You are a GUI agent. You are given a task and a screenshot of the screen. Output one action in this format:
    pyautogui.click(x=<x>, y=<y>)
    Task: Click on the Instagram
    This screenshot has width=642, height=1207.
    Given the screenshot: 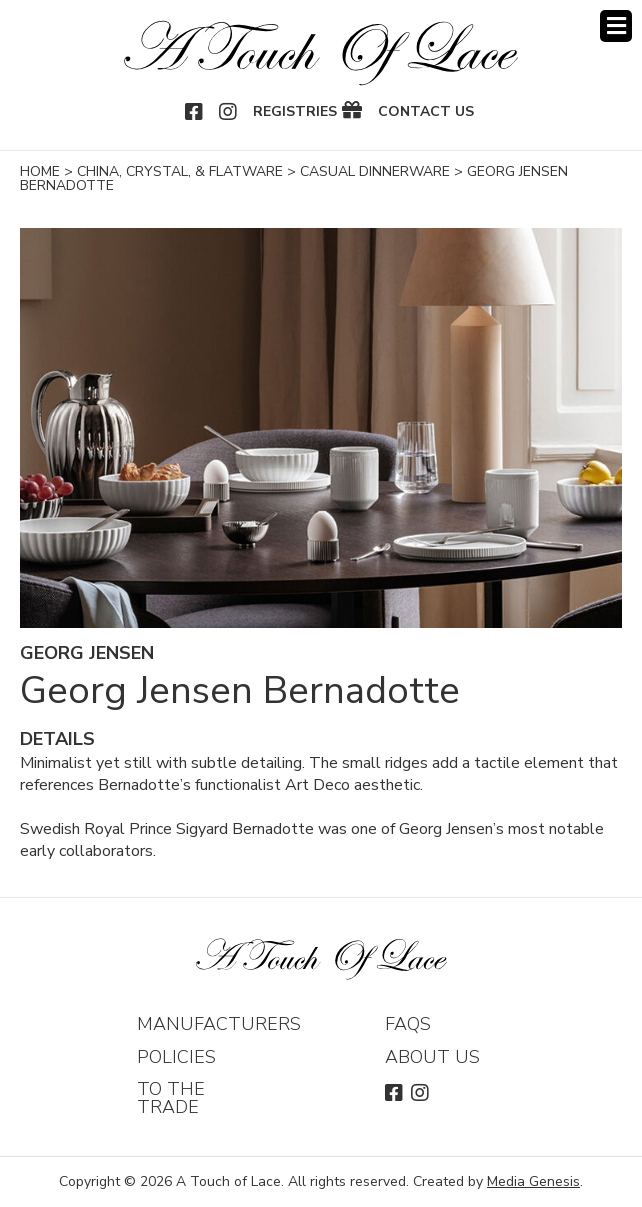 What is the action you would take?
    pyautogui.click(x=229, y=112)
    